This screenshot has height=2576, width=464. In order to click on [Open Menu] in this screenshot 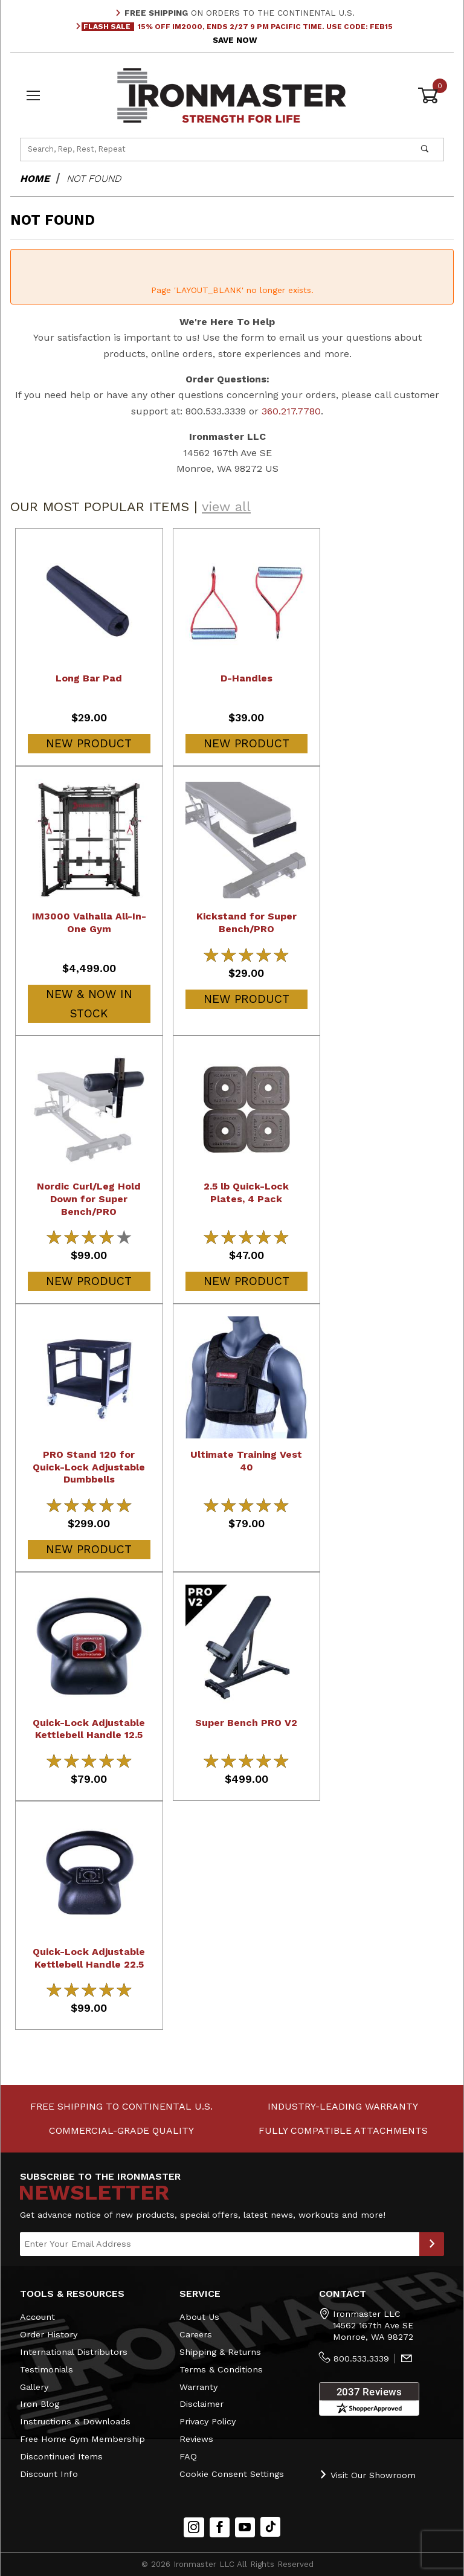, I will do `click(33, 95)`.